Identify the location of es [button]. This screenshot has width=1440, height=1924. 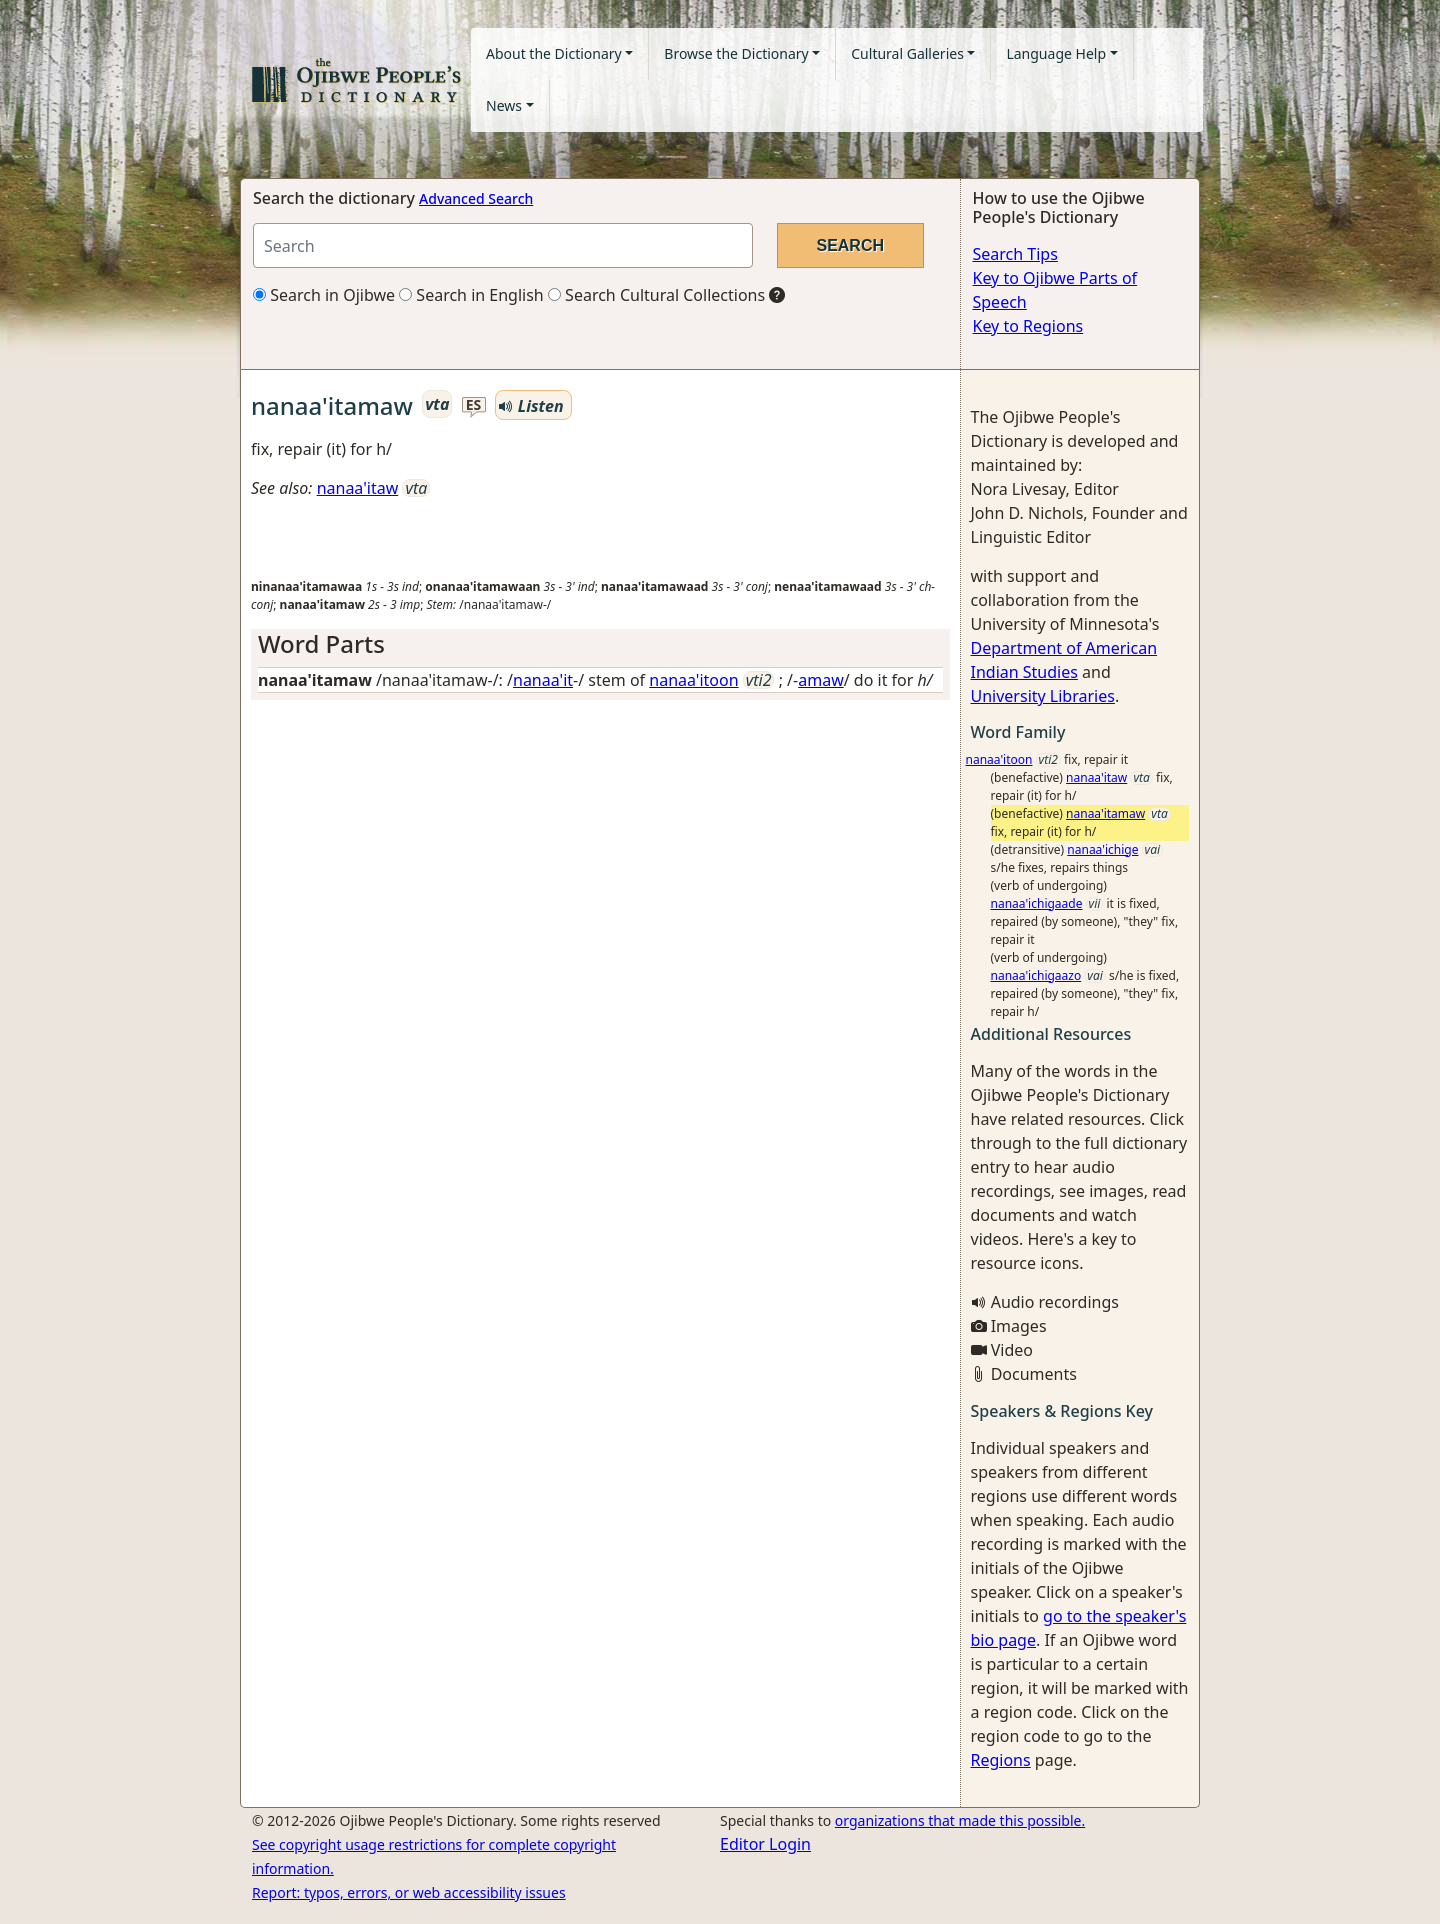
(474, 405).